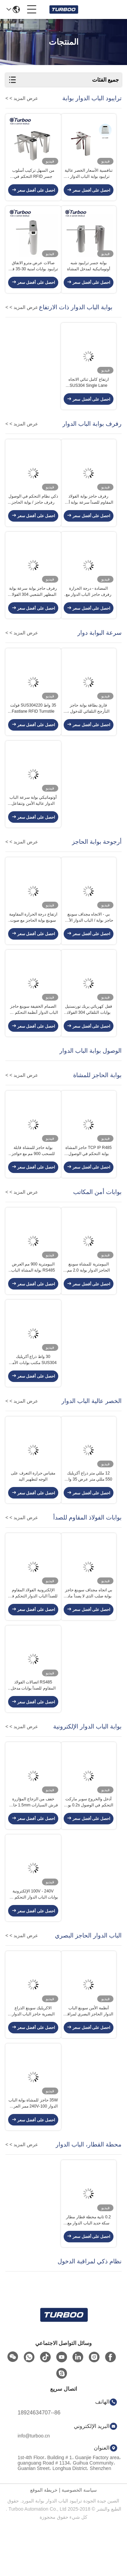 This screenshot has width=127, height=2576. I want to click on بي اتجاه مجداف سوينغ حاجز بوابة صلب الذى لا يصدأ مادة رفيد بطاقة قارئ, so click(88, 1629).